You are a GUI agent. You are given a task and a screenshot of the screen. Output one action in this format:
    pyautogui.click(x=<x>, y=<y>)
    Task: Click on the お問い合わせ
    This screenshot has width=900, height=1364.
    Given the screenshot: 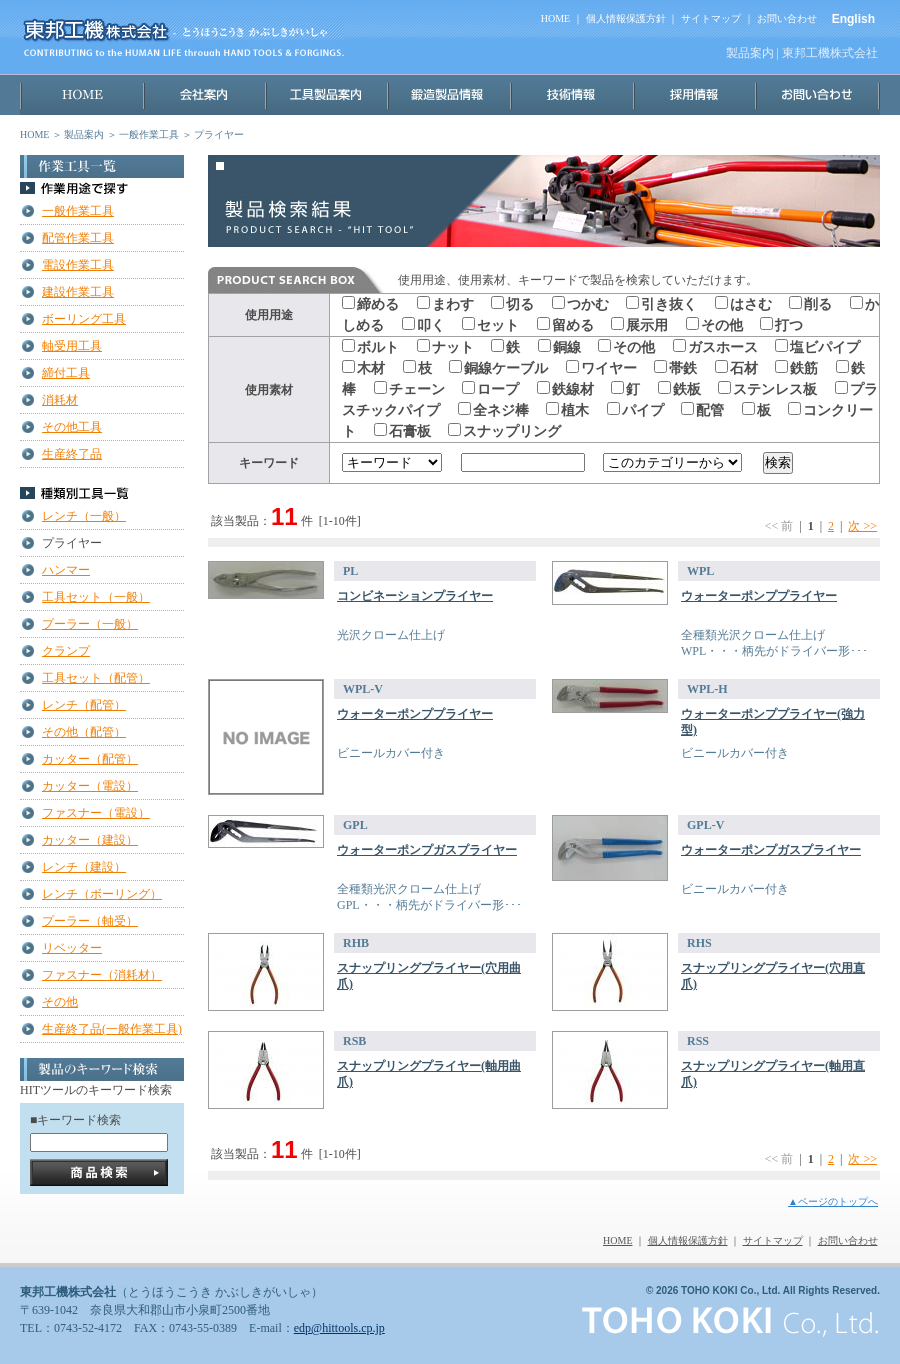 What is the action you would take?
    pyautogui.click(x=787, y=18)
    